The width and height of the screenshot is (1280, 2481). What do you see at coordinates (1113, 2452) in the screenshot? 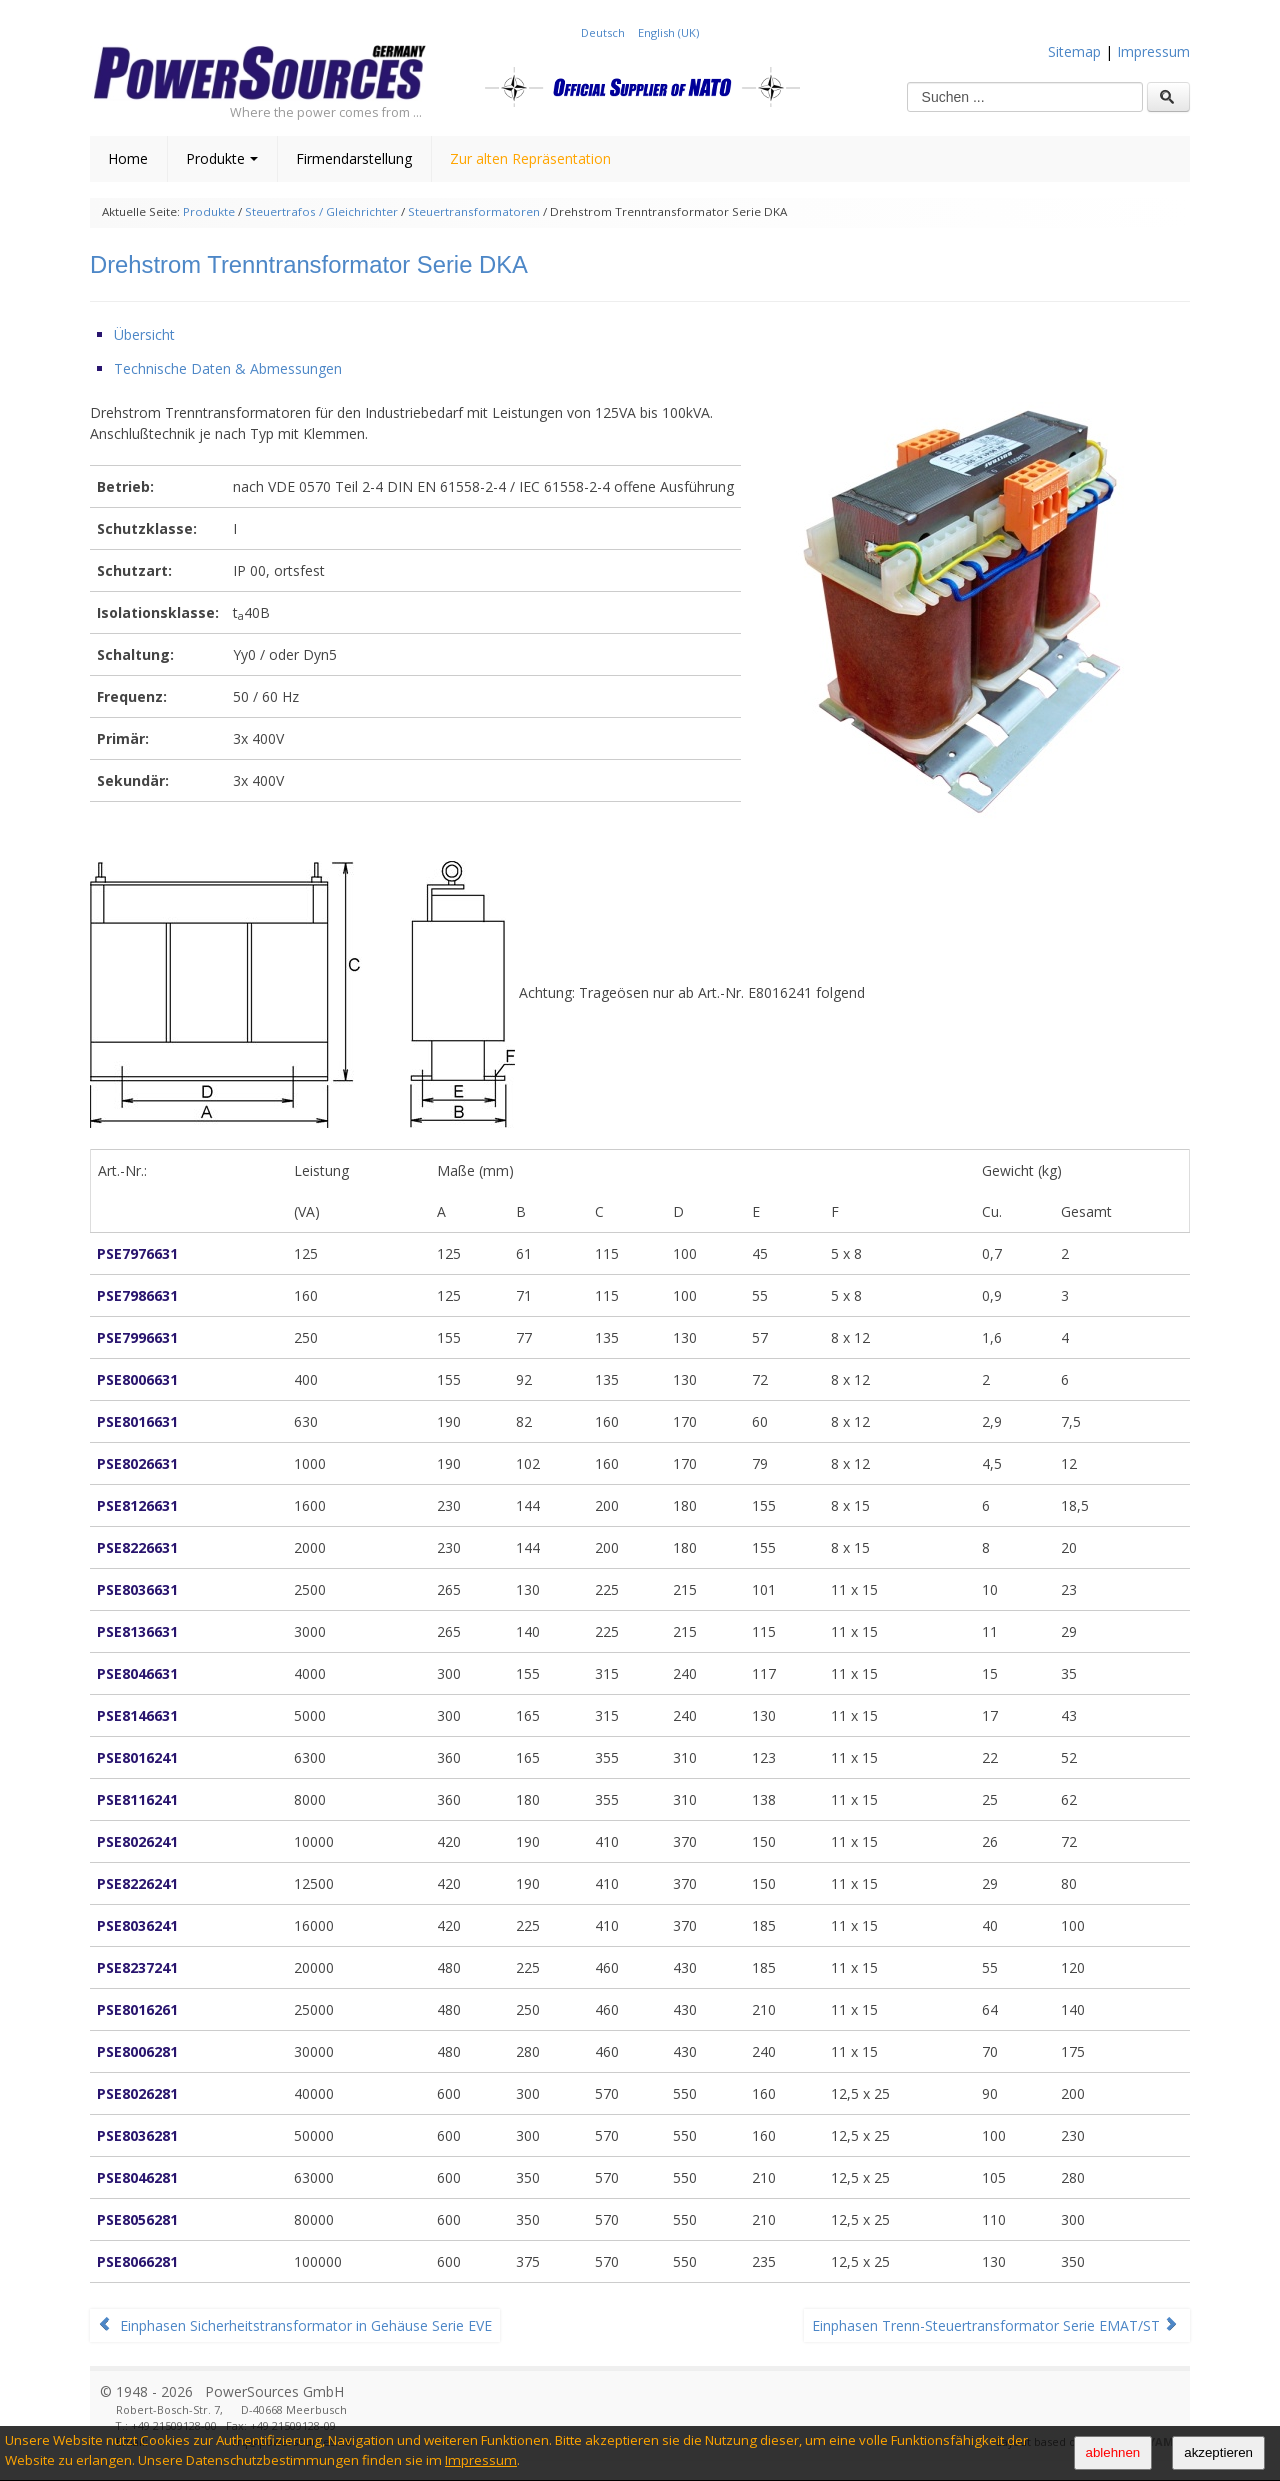
I see `ablehnen` at bounding box center [1113, 2452].